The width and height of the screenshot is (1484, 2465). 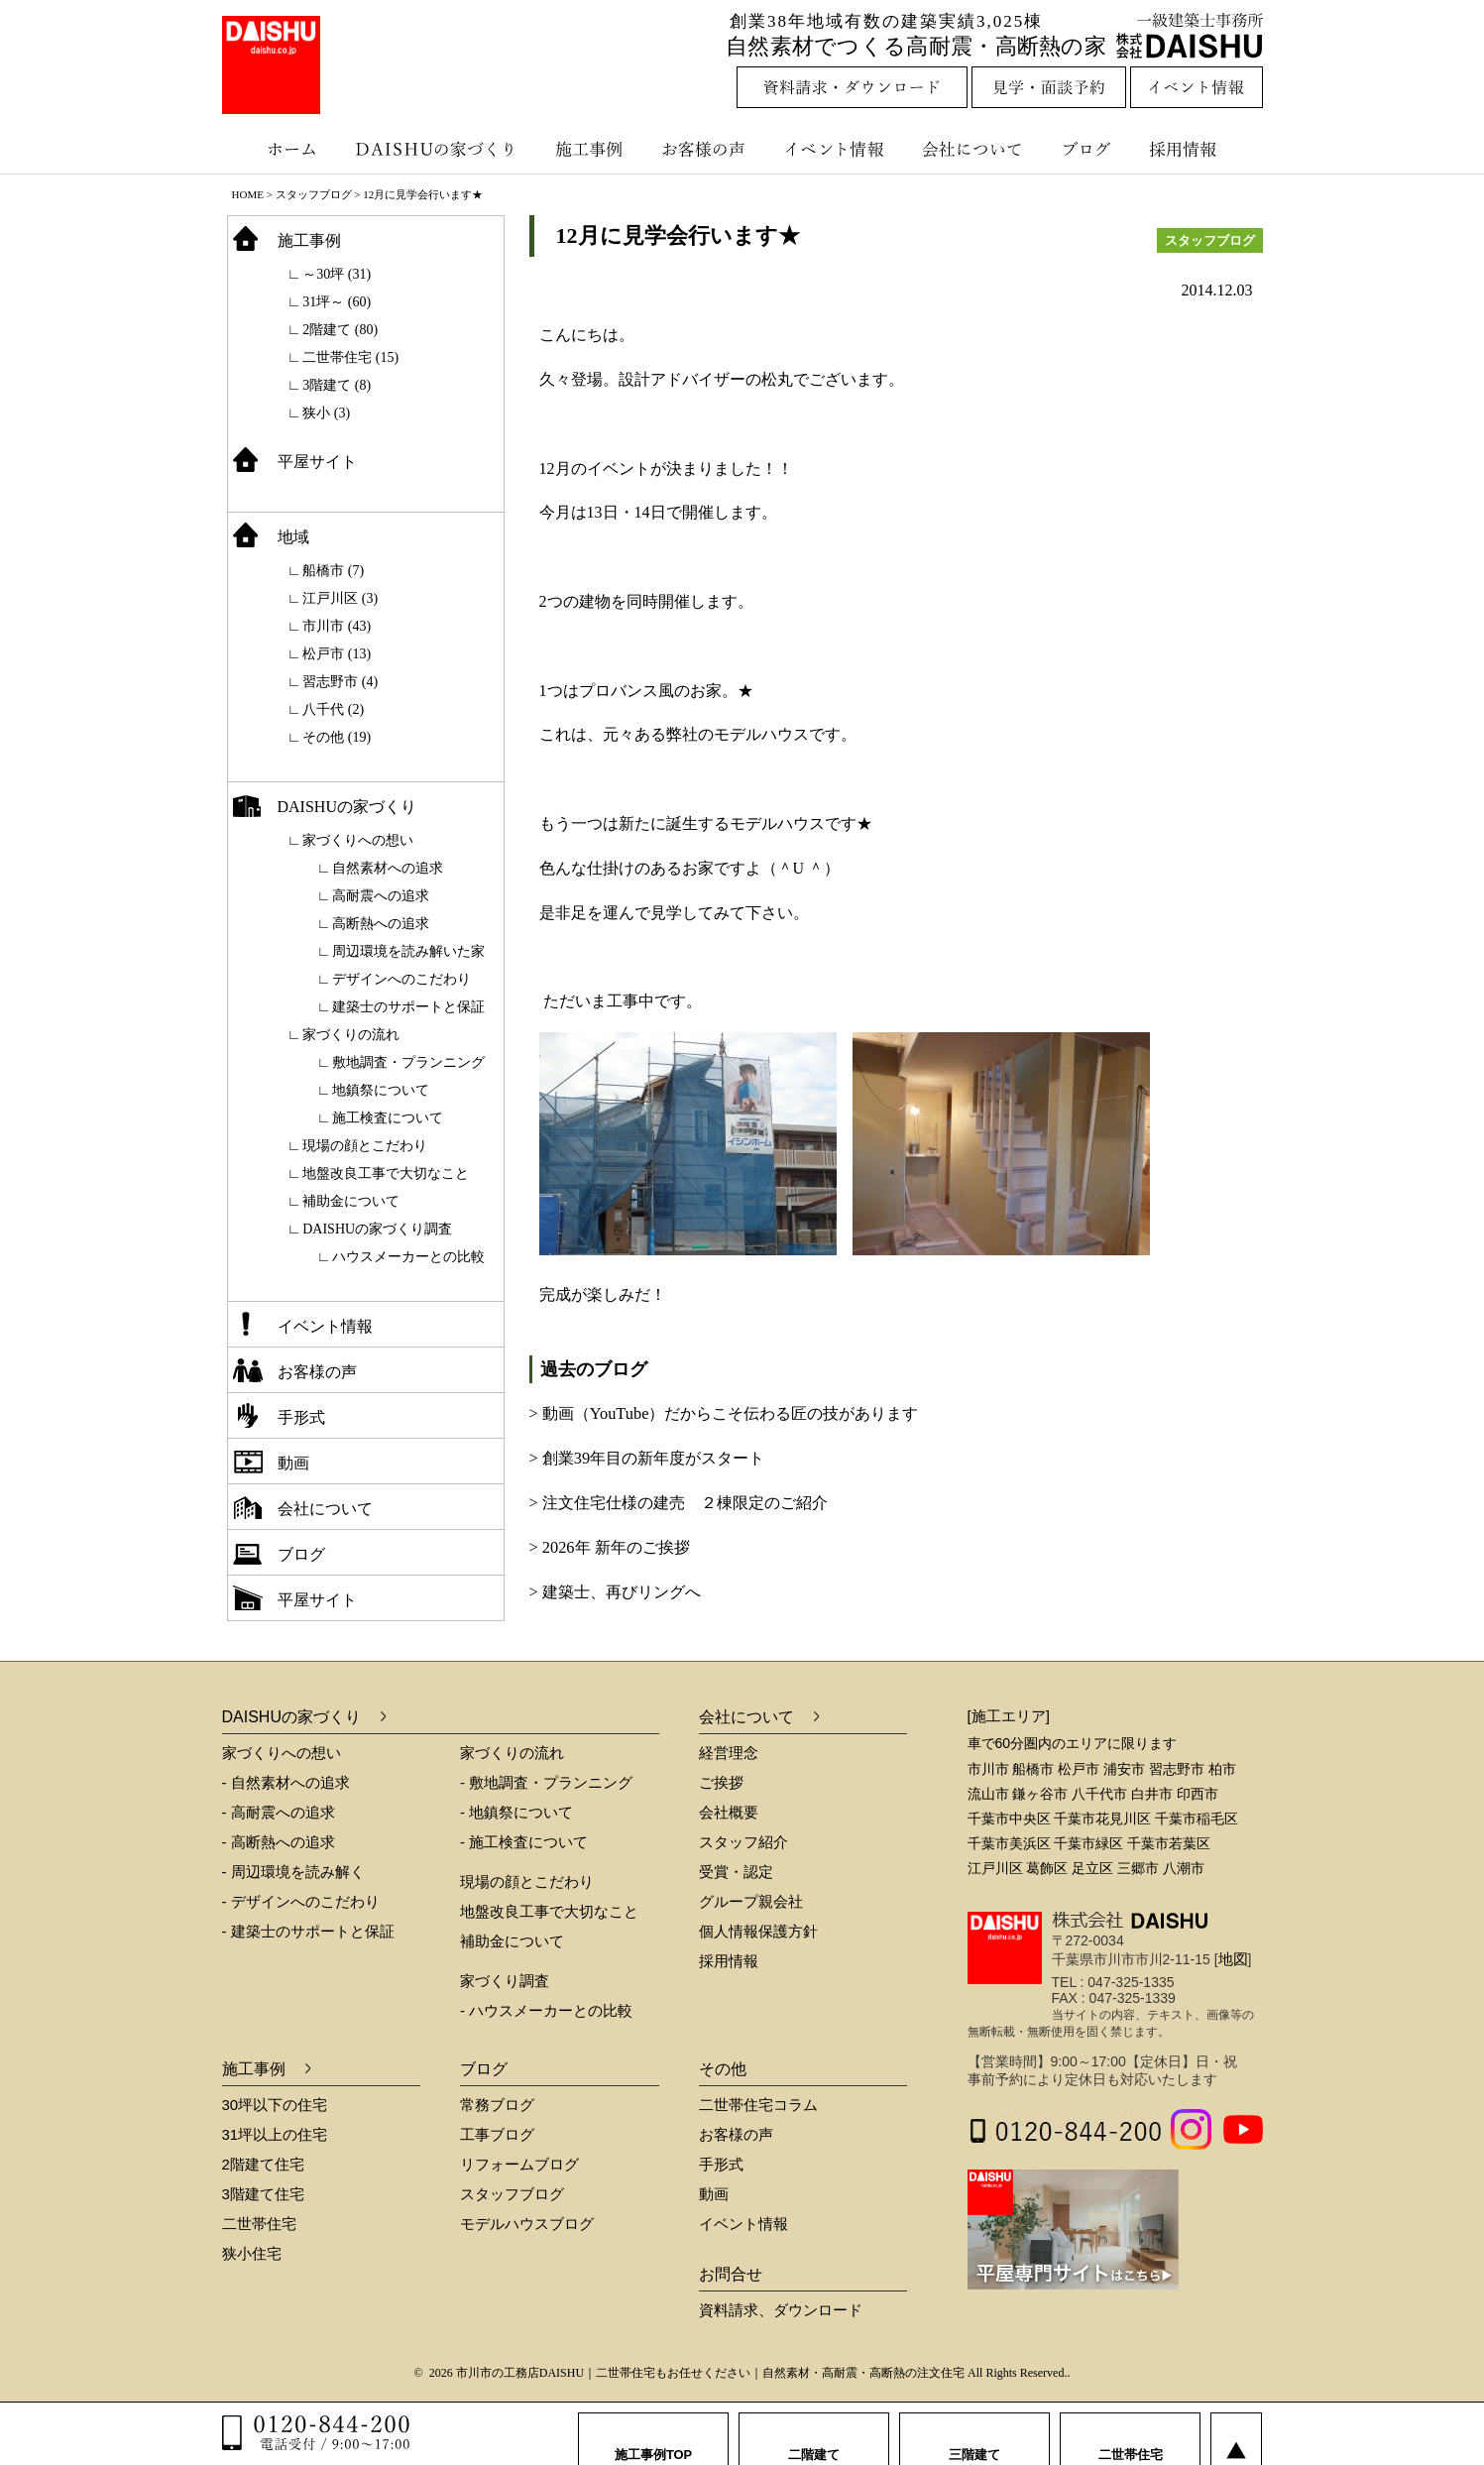 I want to click on - 周辺環境を読み解く, so click(x=293, y=1871).